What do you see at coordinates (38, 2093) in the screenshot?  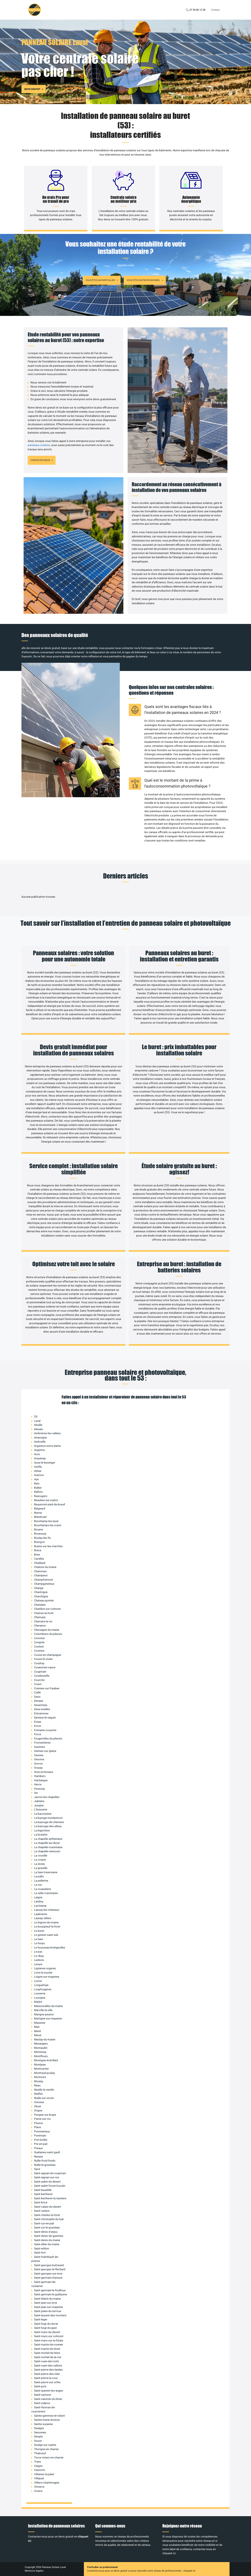 I see `Niafles` at bounding box center [38, 2093].